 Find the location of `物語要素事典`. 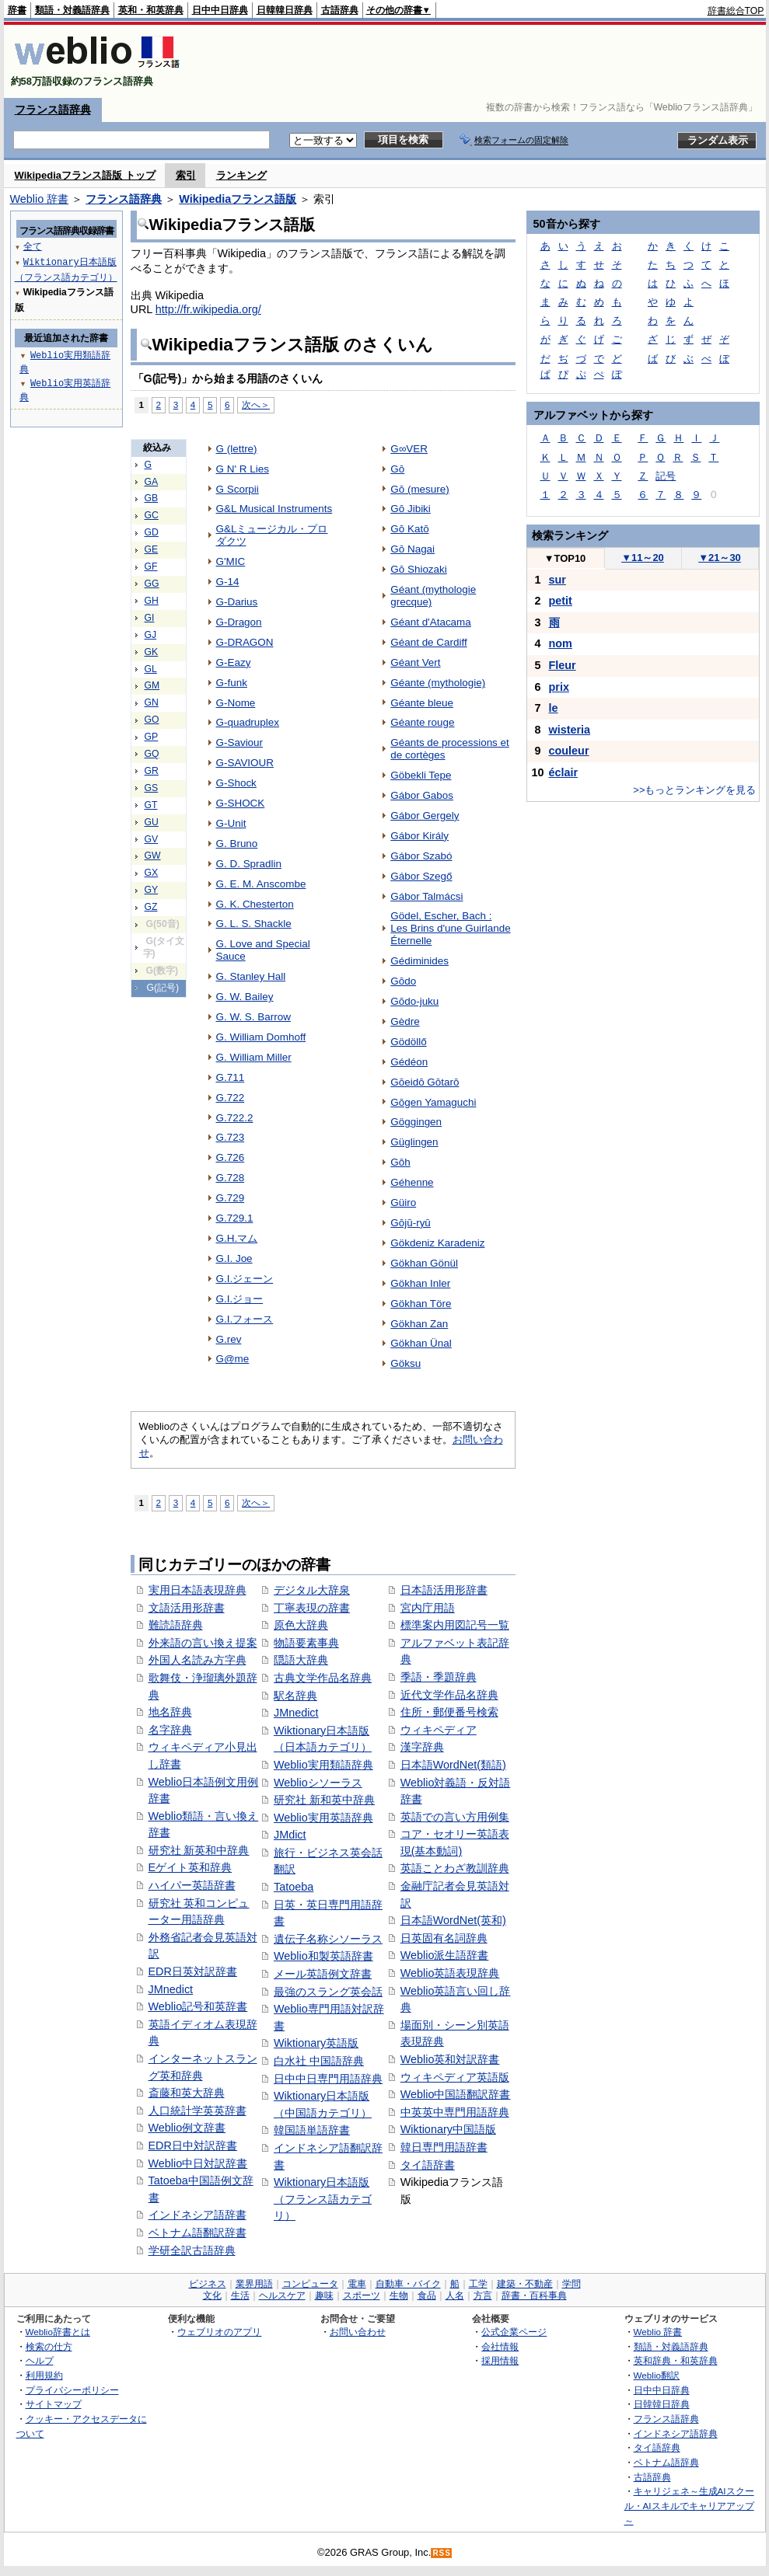

物語要素事典 is located at coordinates (306, 1643).